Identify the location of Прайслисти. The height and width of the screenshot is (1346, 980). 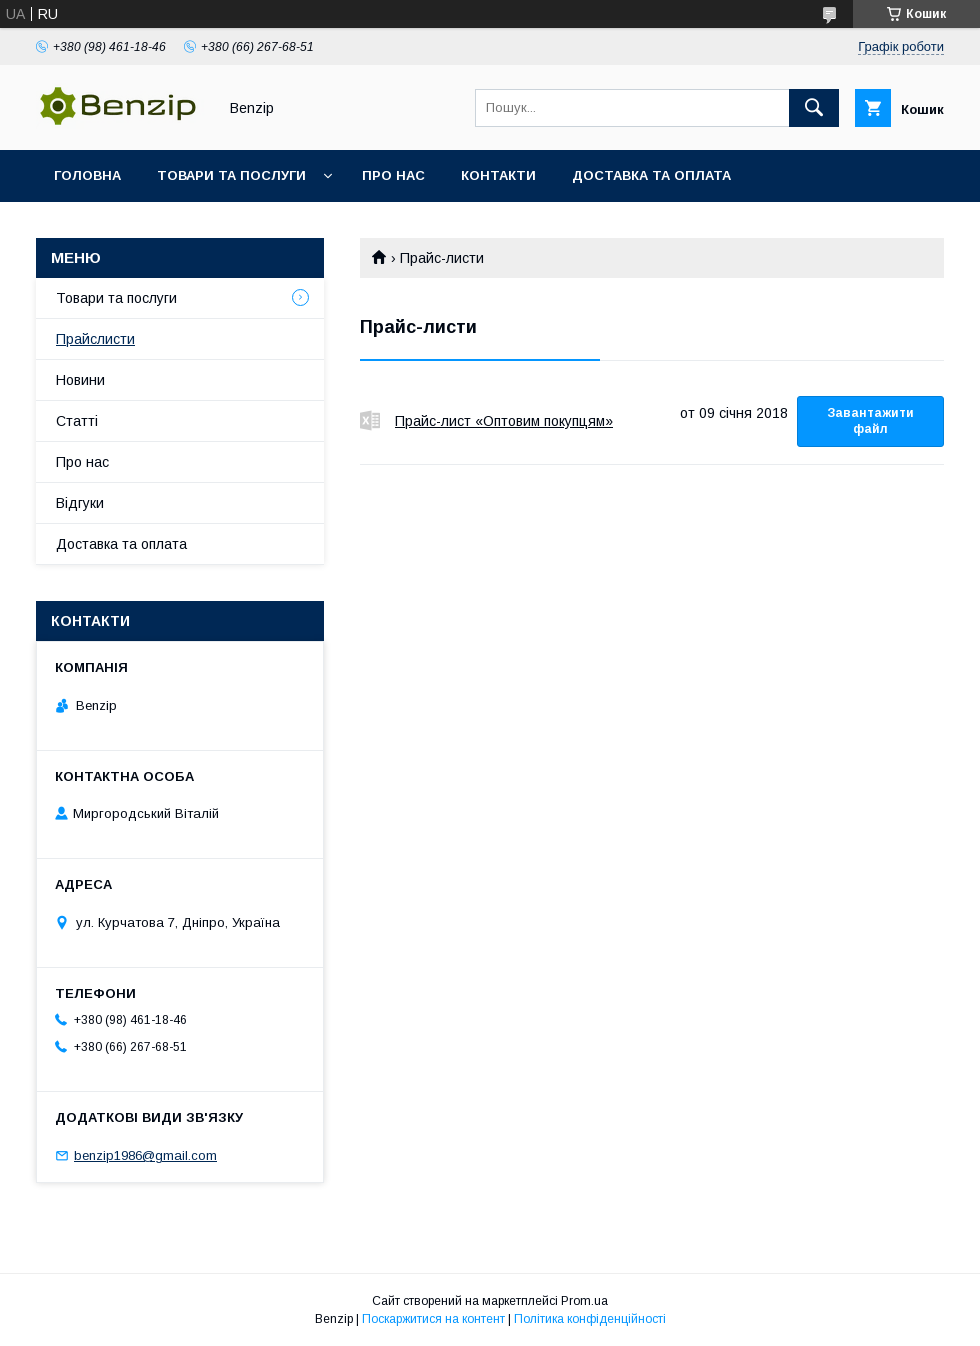
(95, 339).